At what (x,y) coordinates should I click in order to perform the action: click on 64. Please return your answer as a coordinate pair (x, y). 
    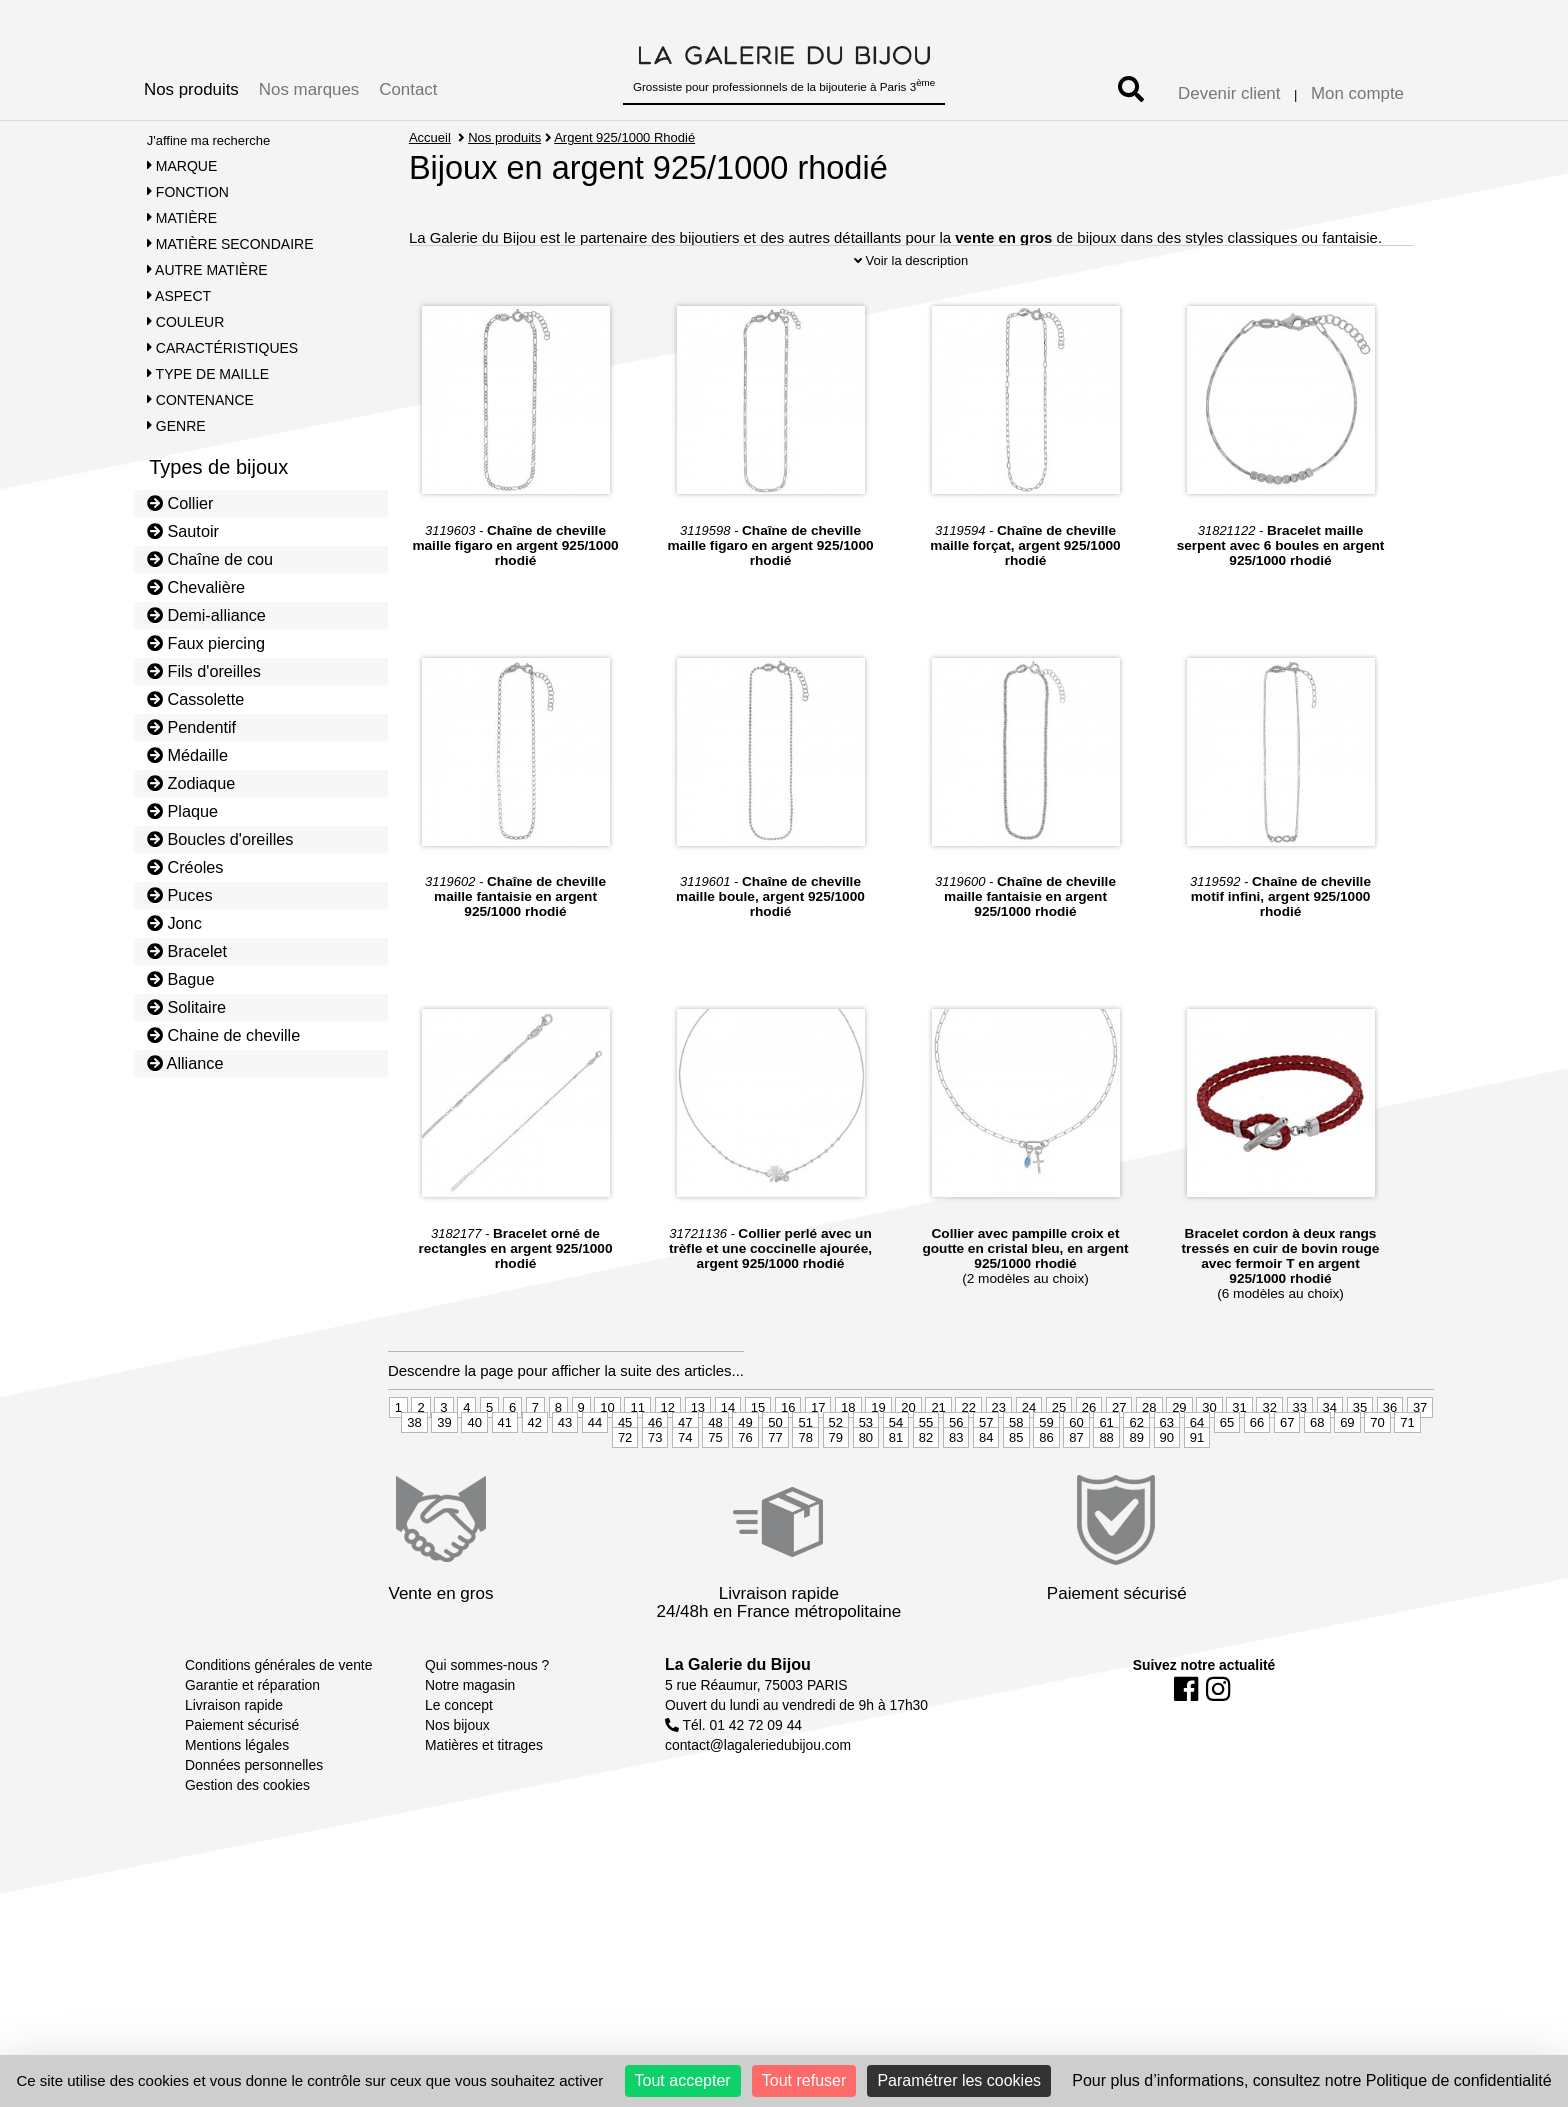
    Looking at the image, I should click on (1197, 1457).